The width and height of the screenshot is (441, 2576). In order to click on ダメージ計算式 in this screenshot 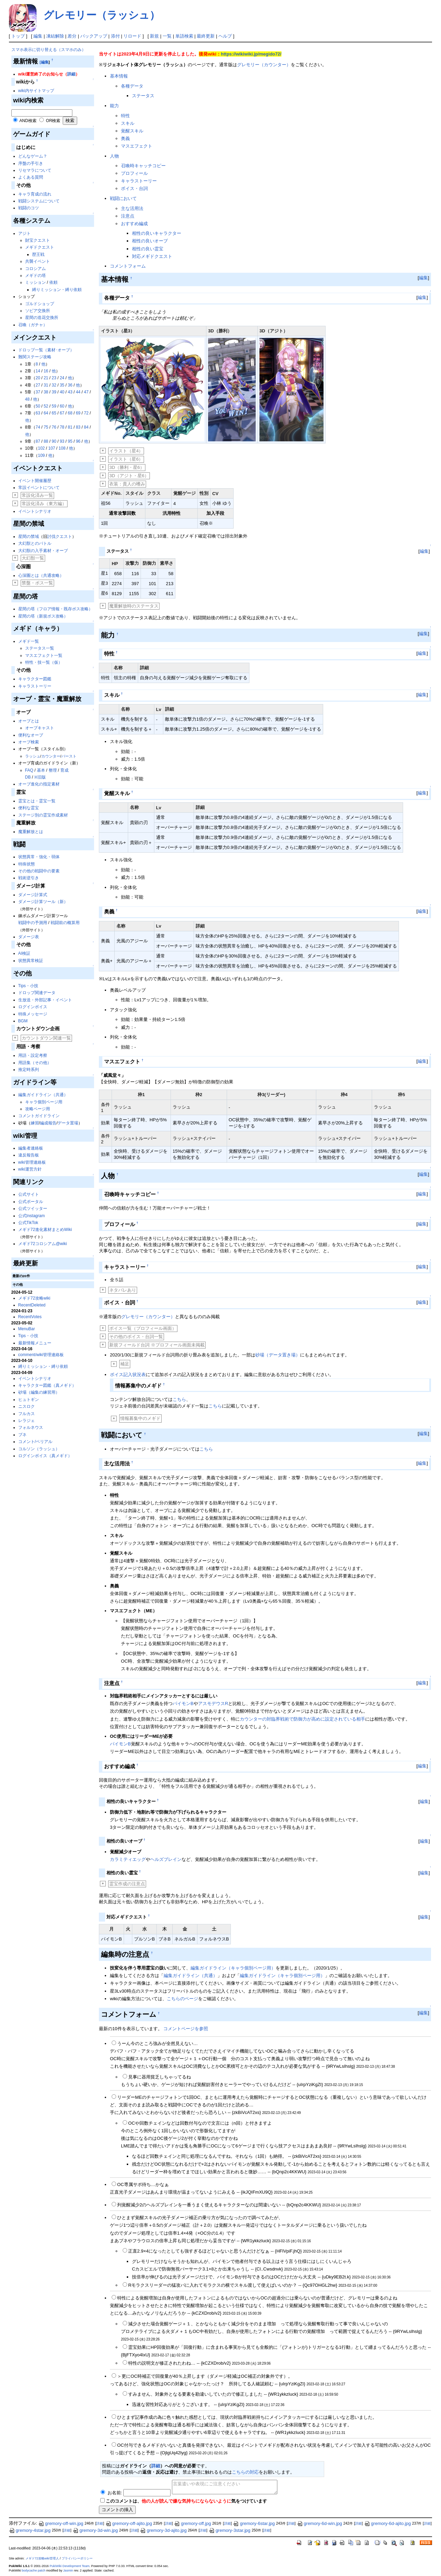, I will do `click(32, 894)`.